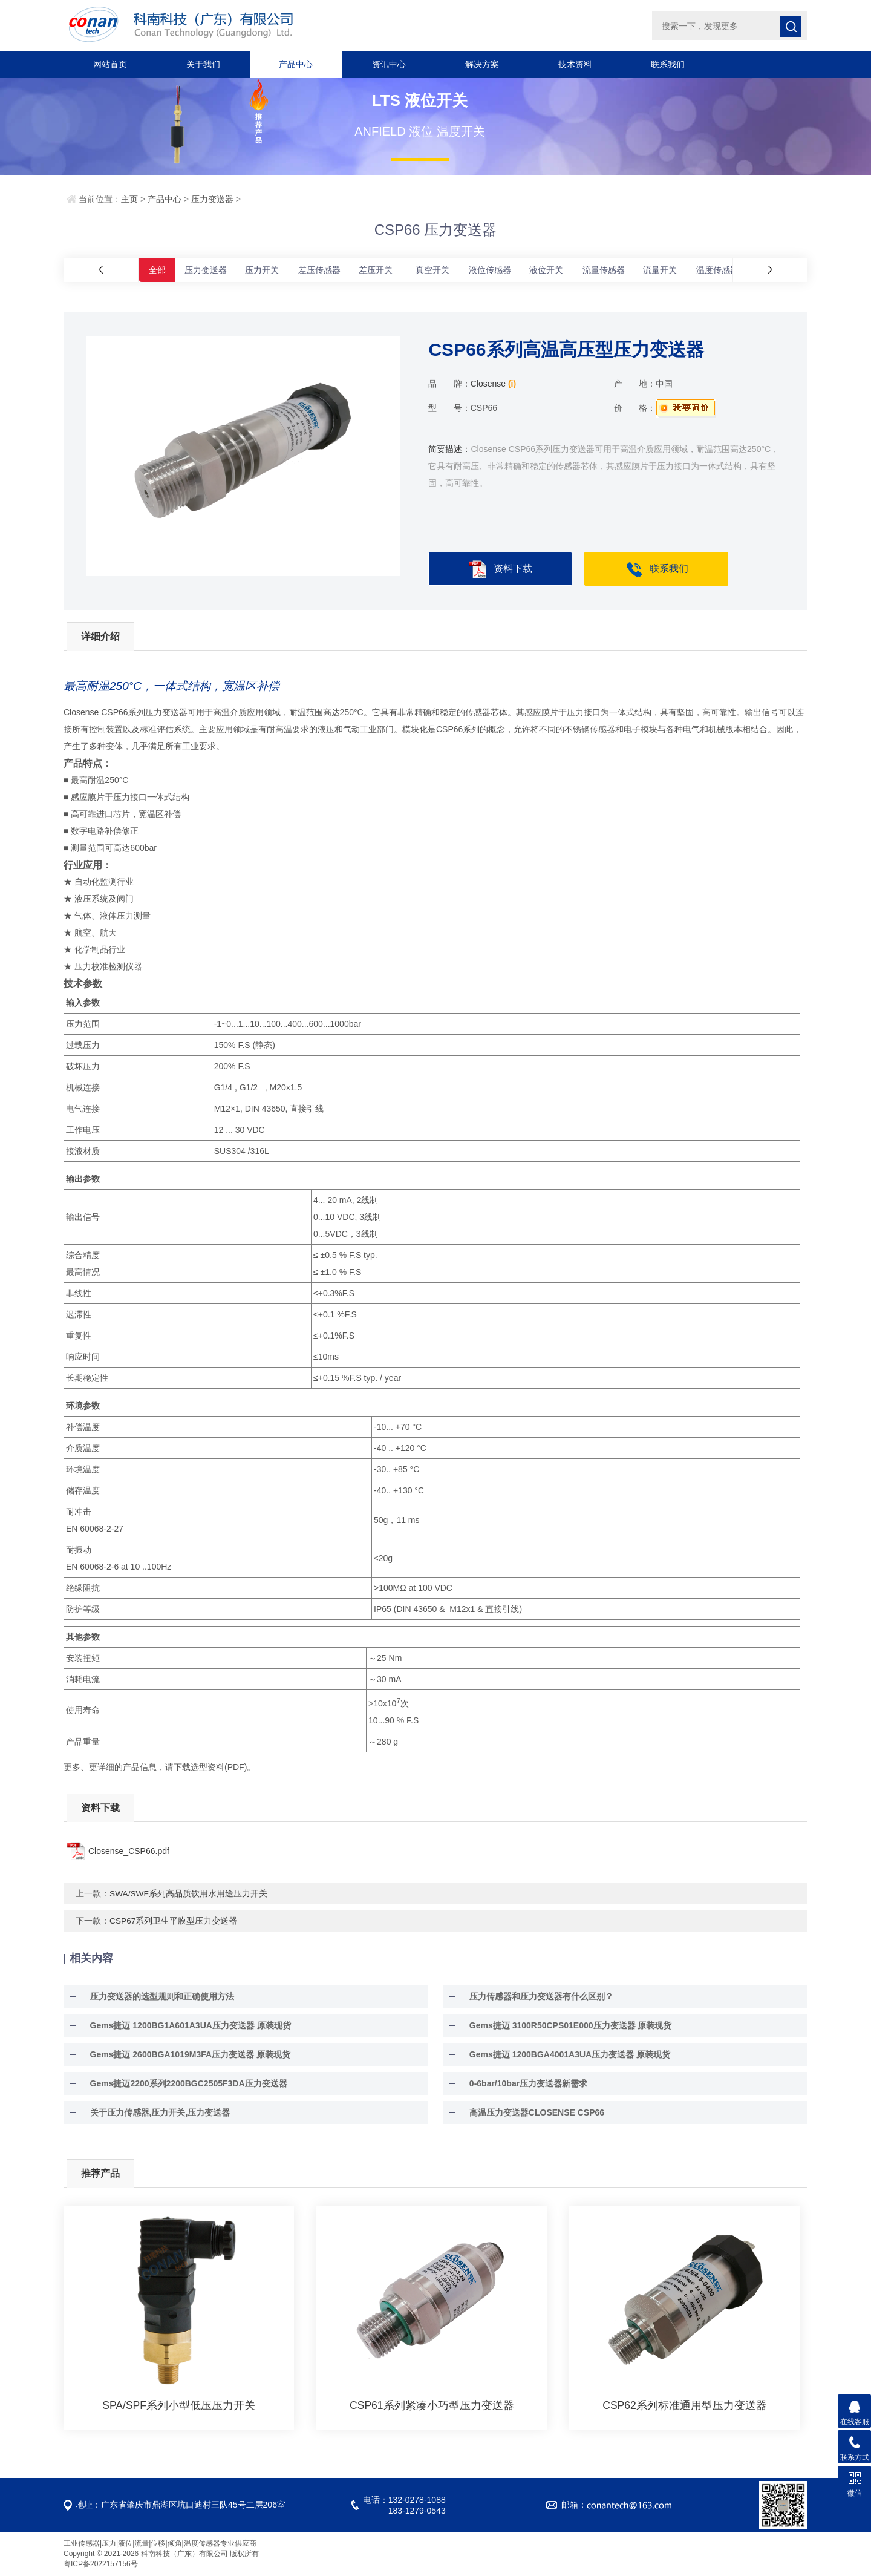  What do you see at coordinates (562, 2026) in the screenshot?
I see `Gems捷迈 3100R50CPS01E000压力变送器 原装现货` at bounding box center [562, 2026].